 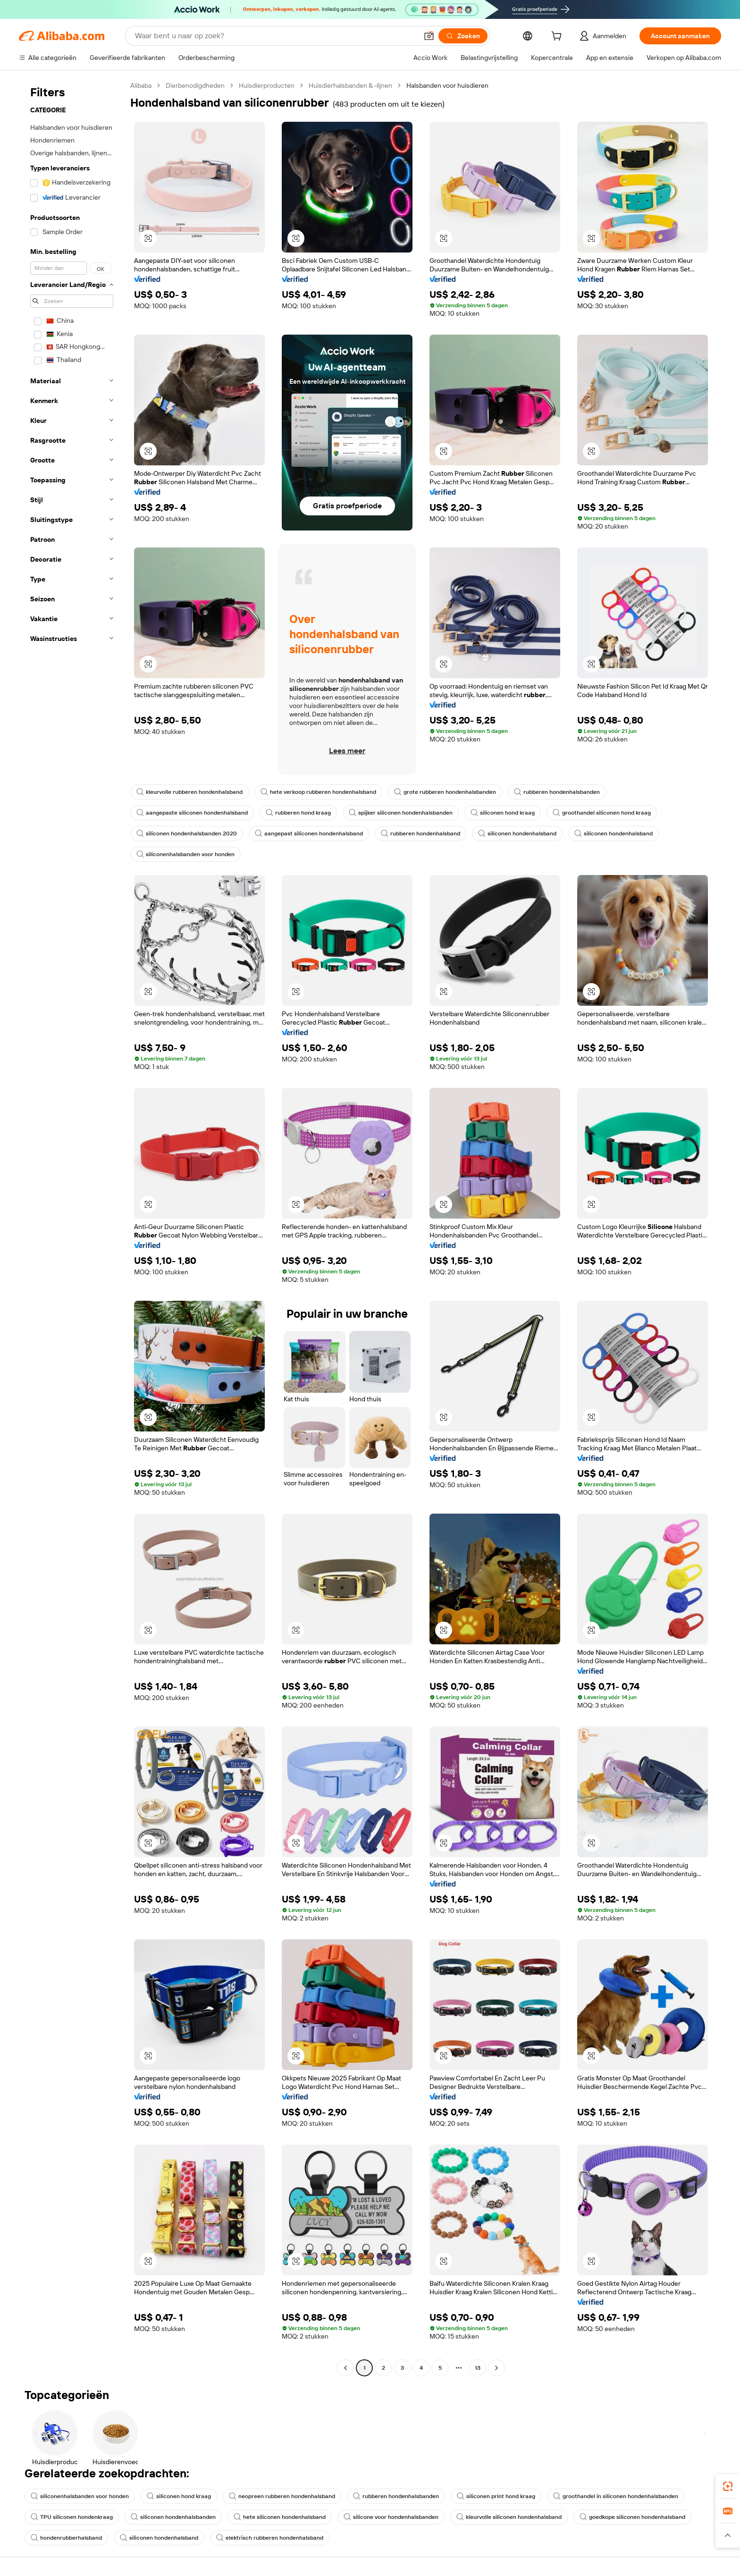 What do you see at coordinates (280, 2517) in the screenshot?
I see `hete siliconen hondenhalsband` at bounding box center [280, 2517].